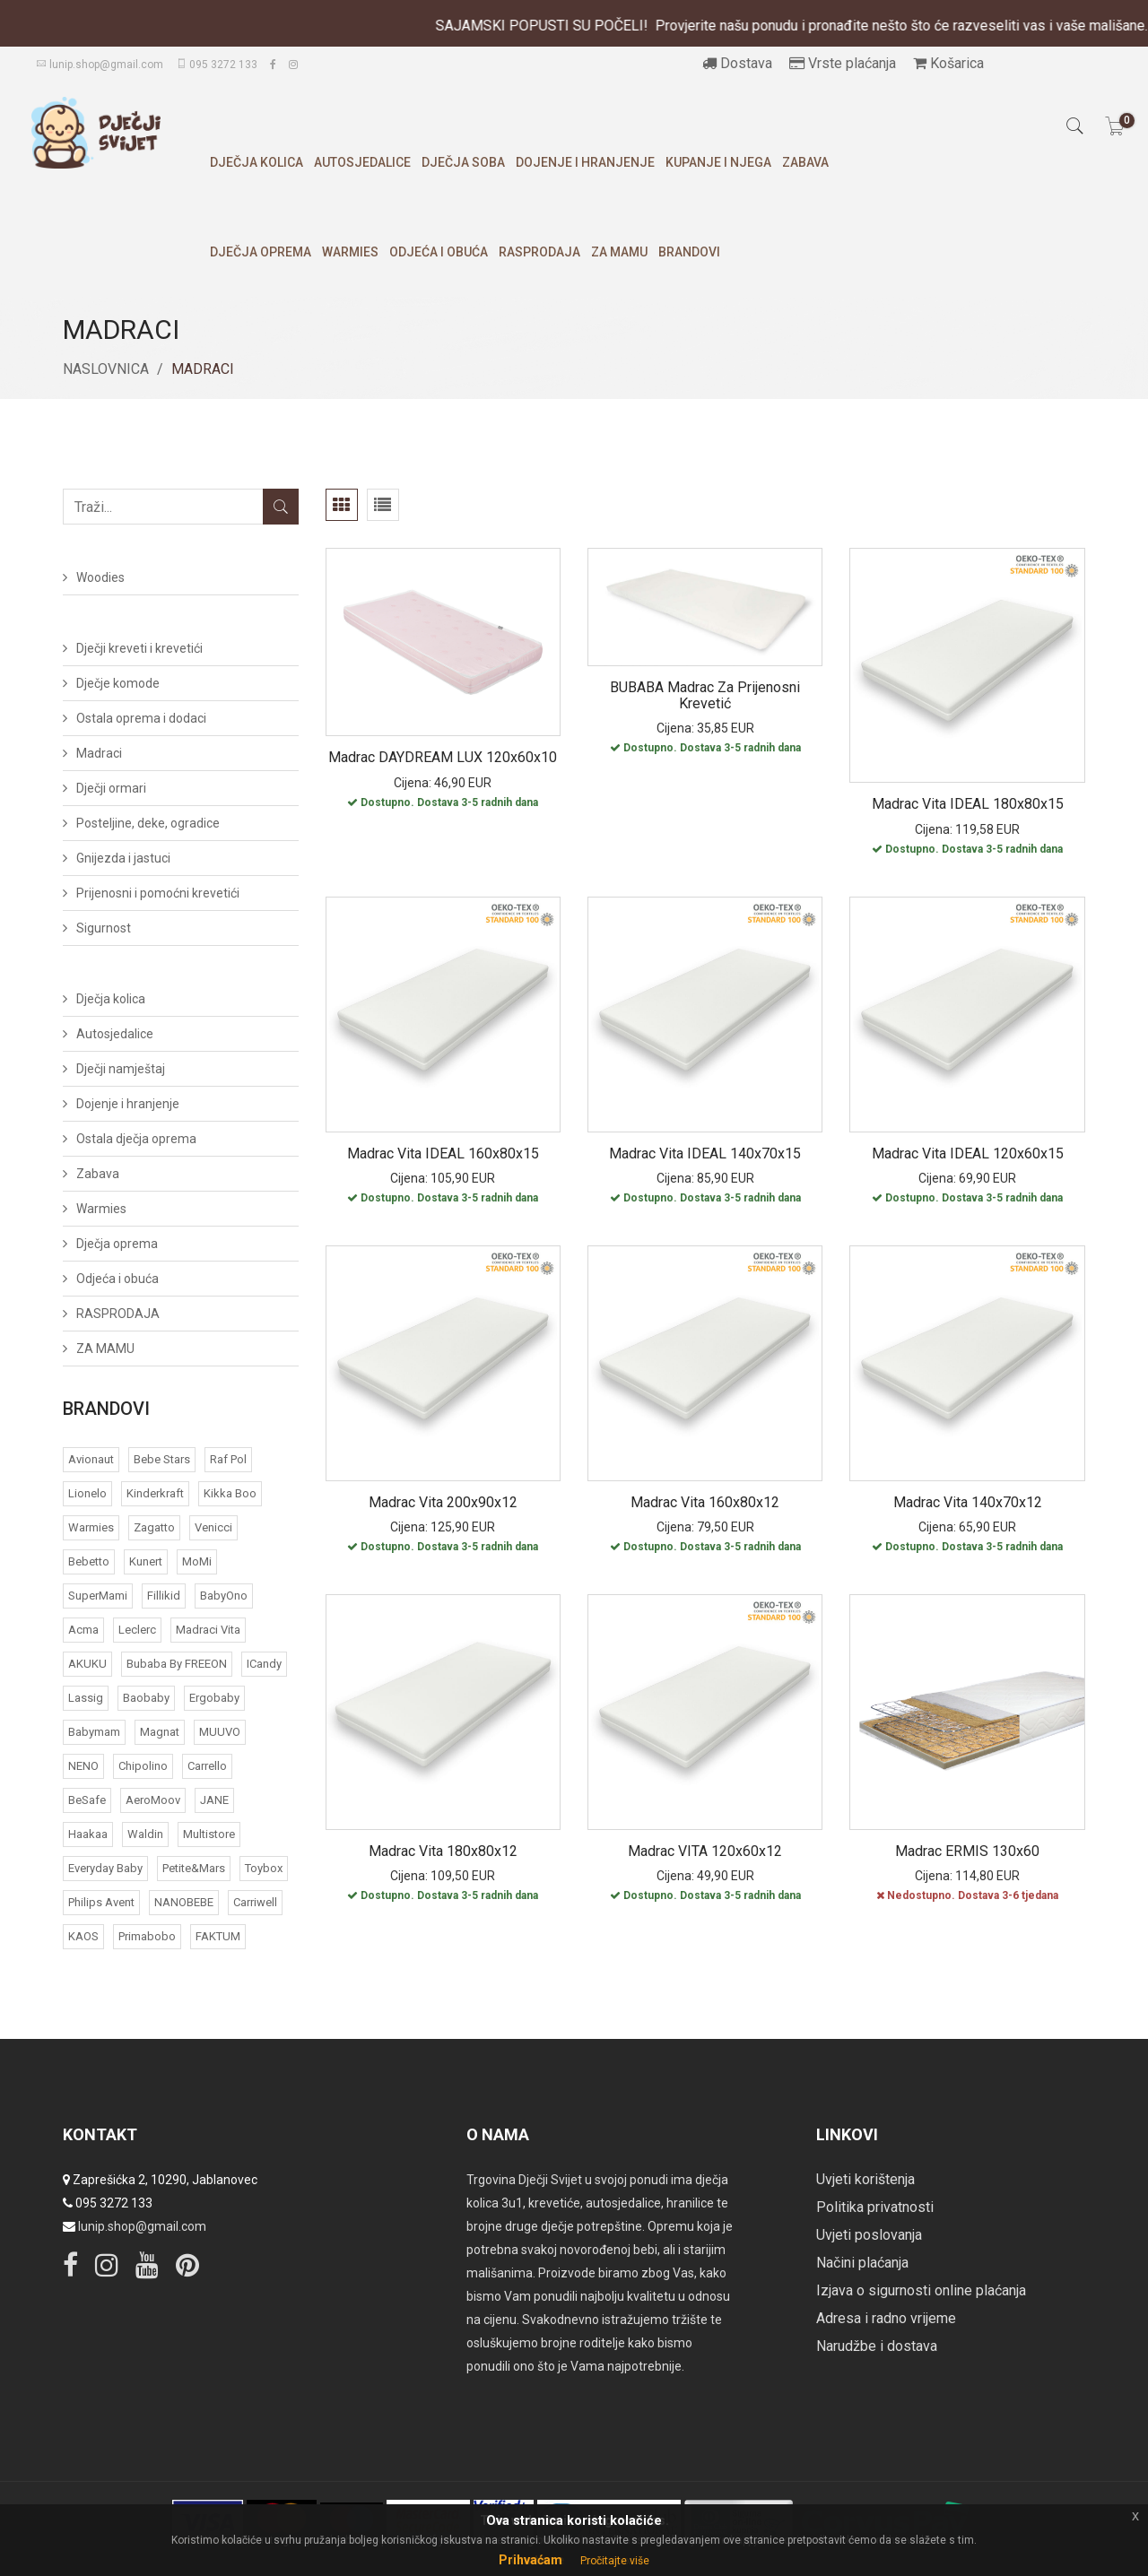 This screenshot has width=1148, height=2576. I want to click on Madrac Vita 140x70x12, so click(967, 1502).